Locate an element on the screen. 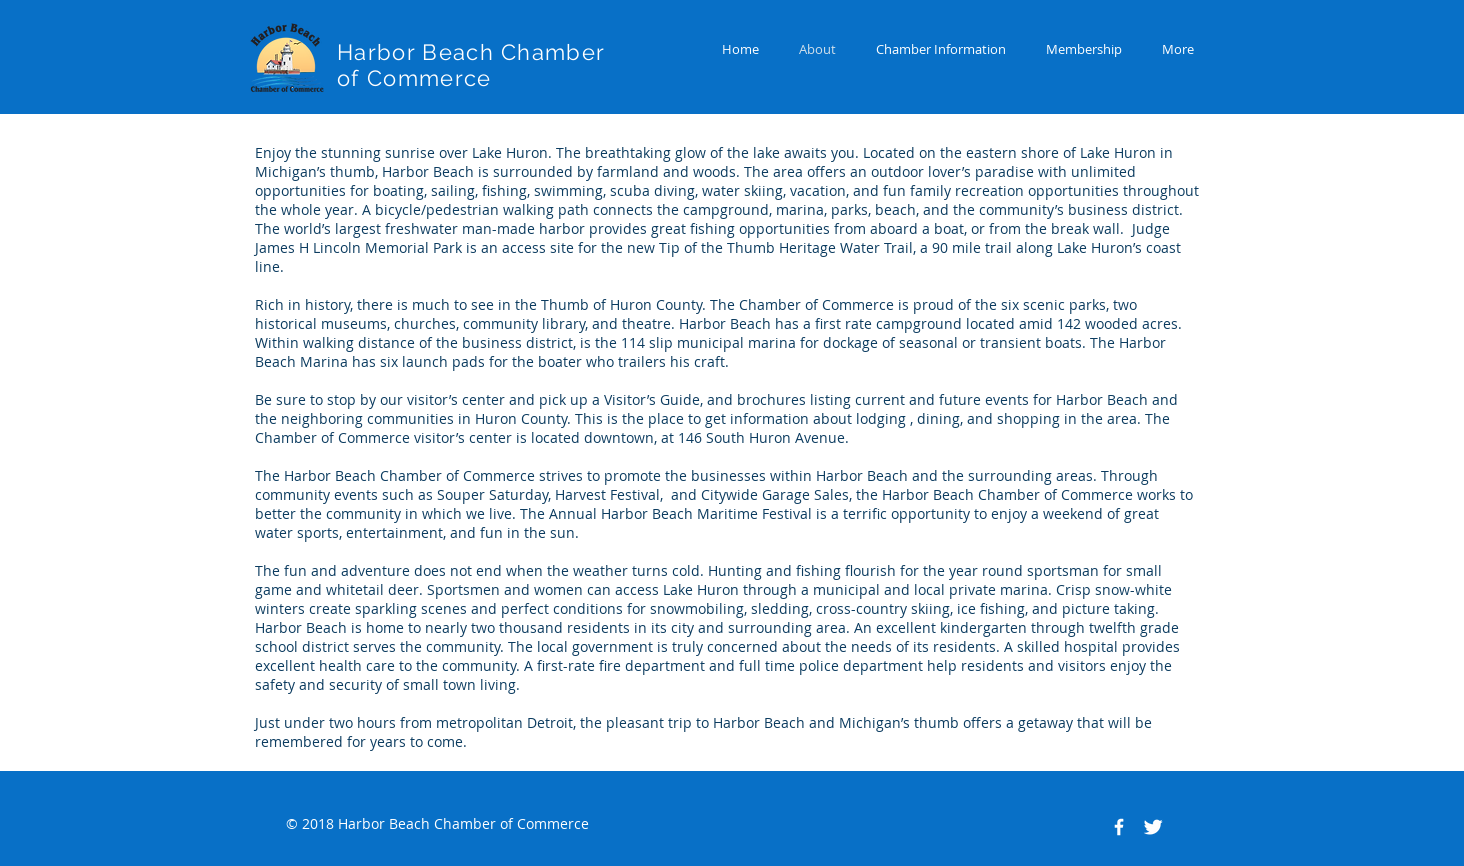 This screenshot has width=1464, height=866. [Twitter Clean] is located at coordinates (1153, 827).